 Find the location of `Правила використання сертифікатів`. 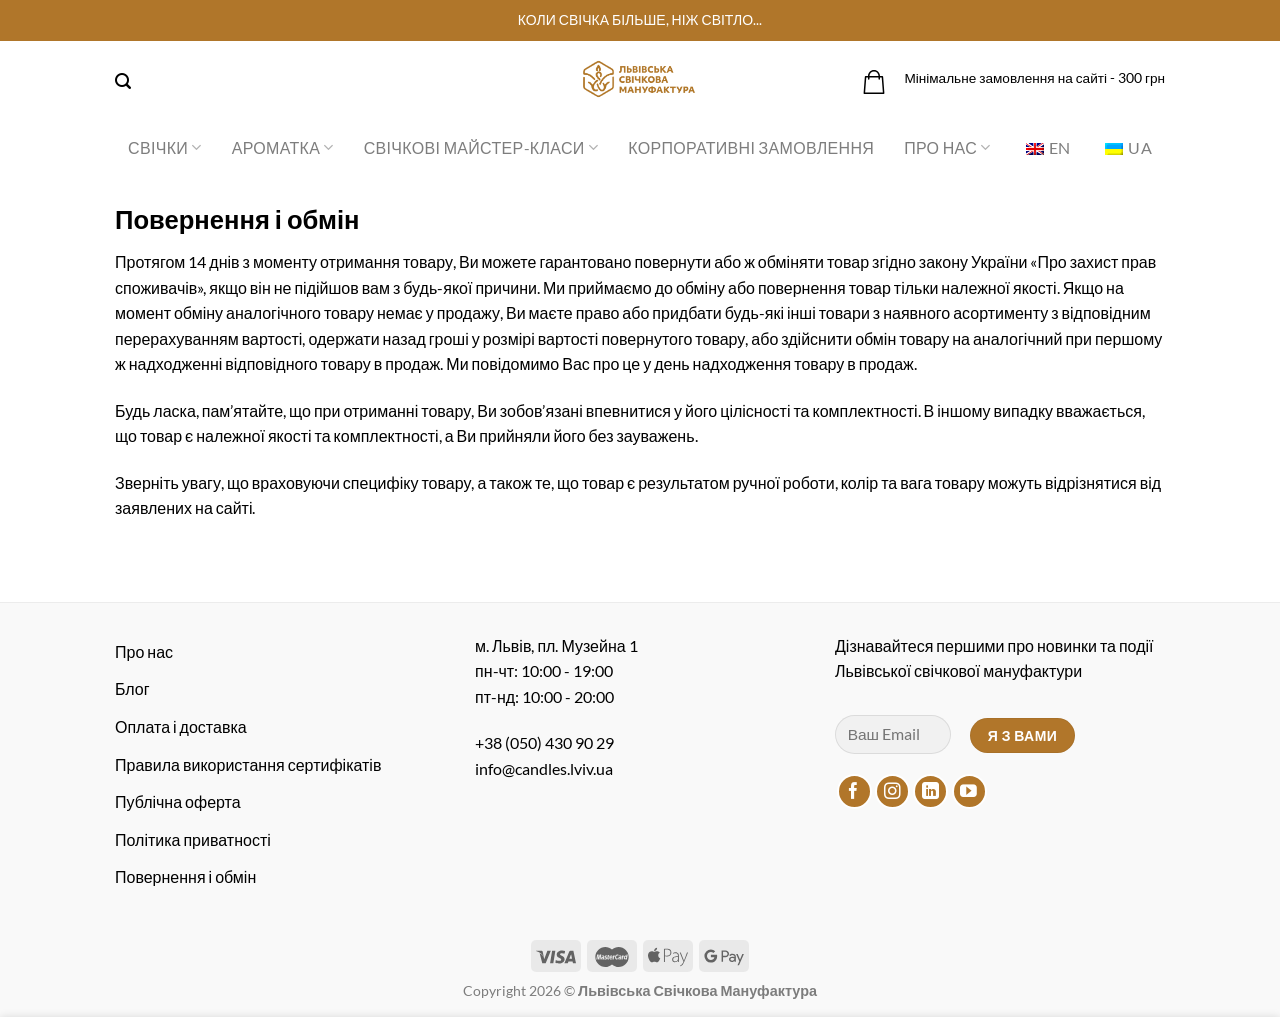

Правила використання сертифікатів is located at coordinates (248, 764).